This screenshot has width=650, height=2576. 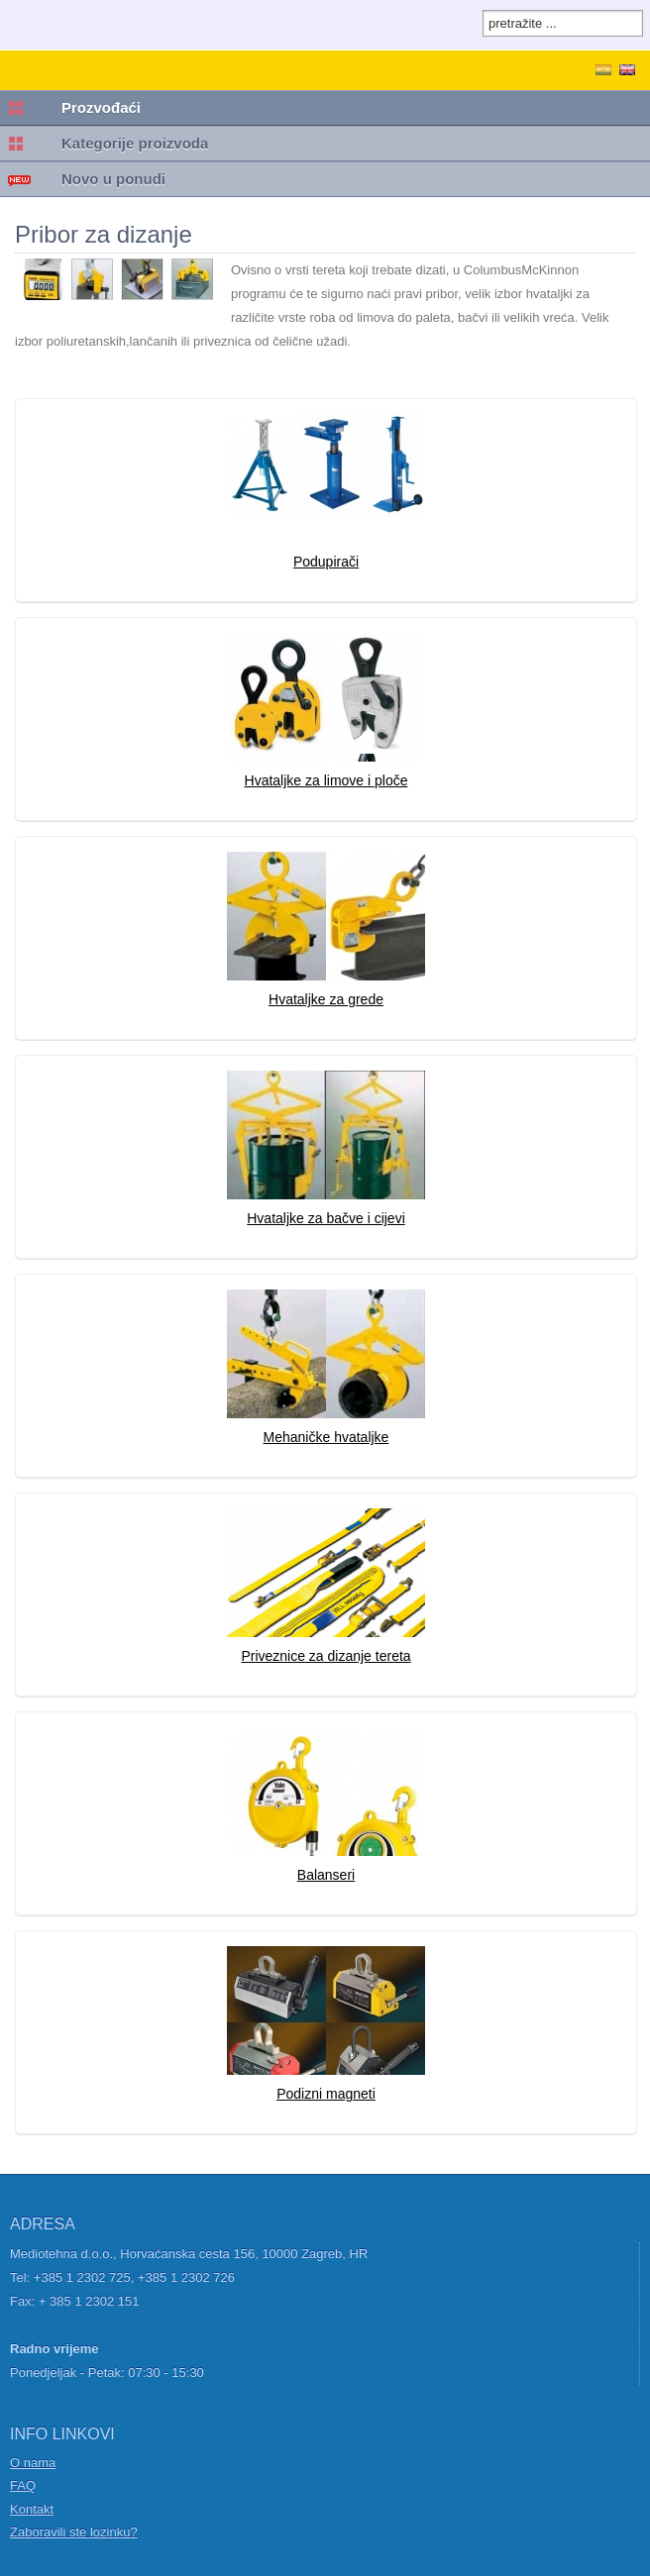 I want to click on Mehaničke hvataljke, so click(x=326, y=1437).